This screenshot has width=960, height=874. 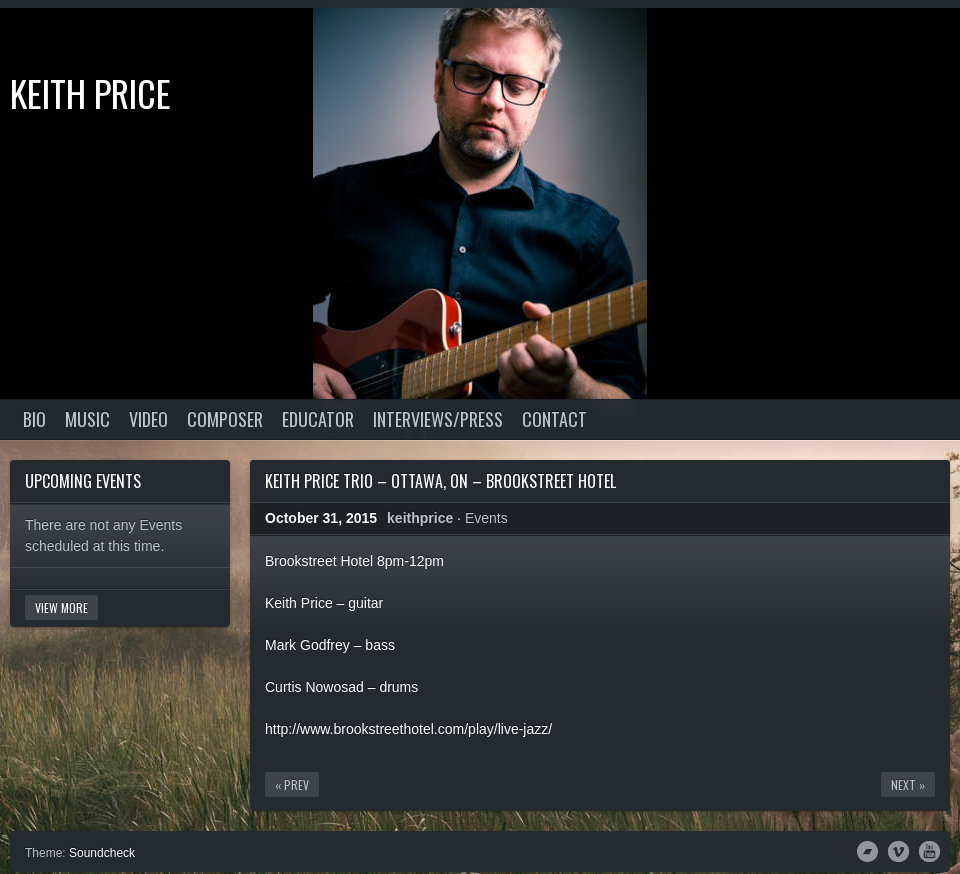 What do you see at coordinates (929, 850) in the screenshot?
I see `YouTube` at bounding box center [929, 850].